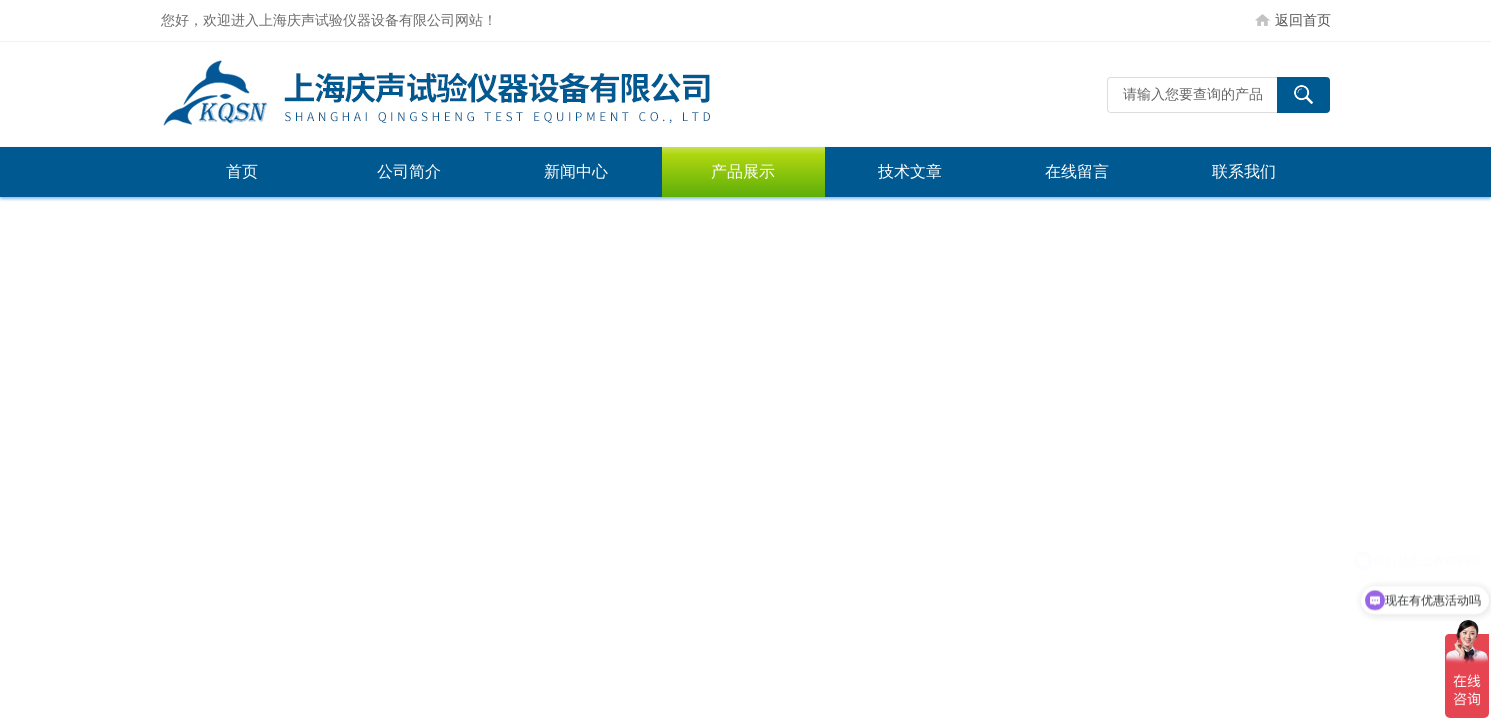 This screenshot has width=1491, height=720. What do you see at coordinates (1077, 171) in the screenshot?
I see `在线留言` at bounding box center [1077, 171].